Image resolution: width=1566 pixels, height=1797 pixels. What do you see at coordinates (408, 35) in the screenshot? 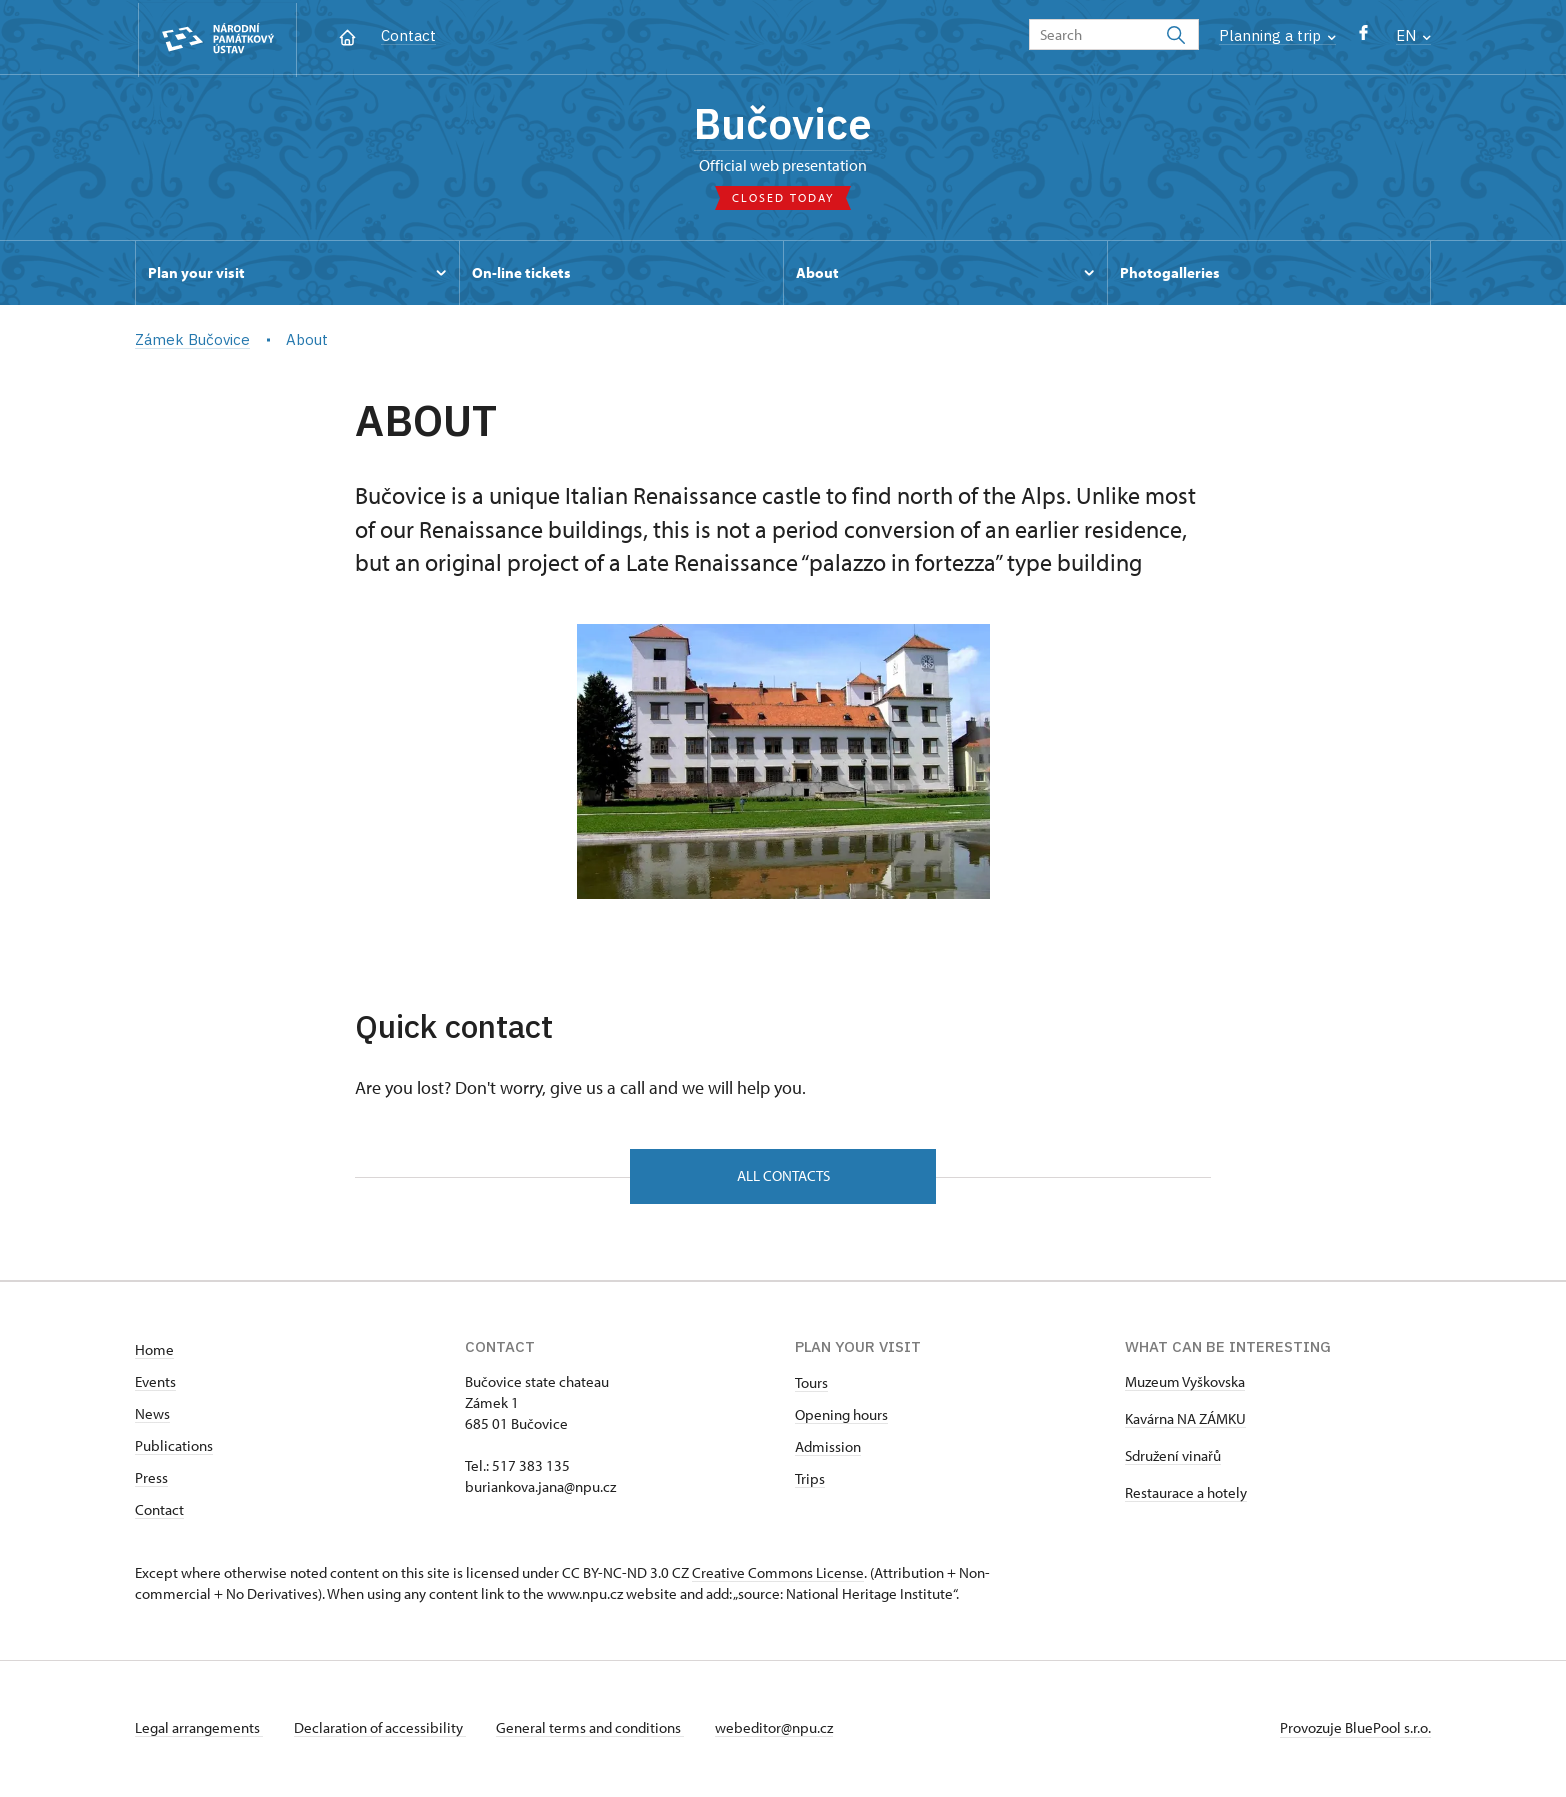
I see `Contact` at bounding box center [408, 35].